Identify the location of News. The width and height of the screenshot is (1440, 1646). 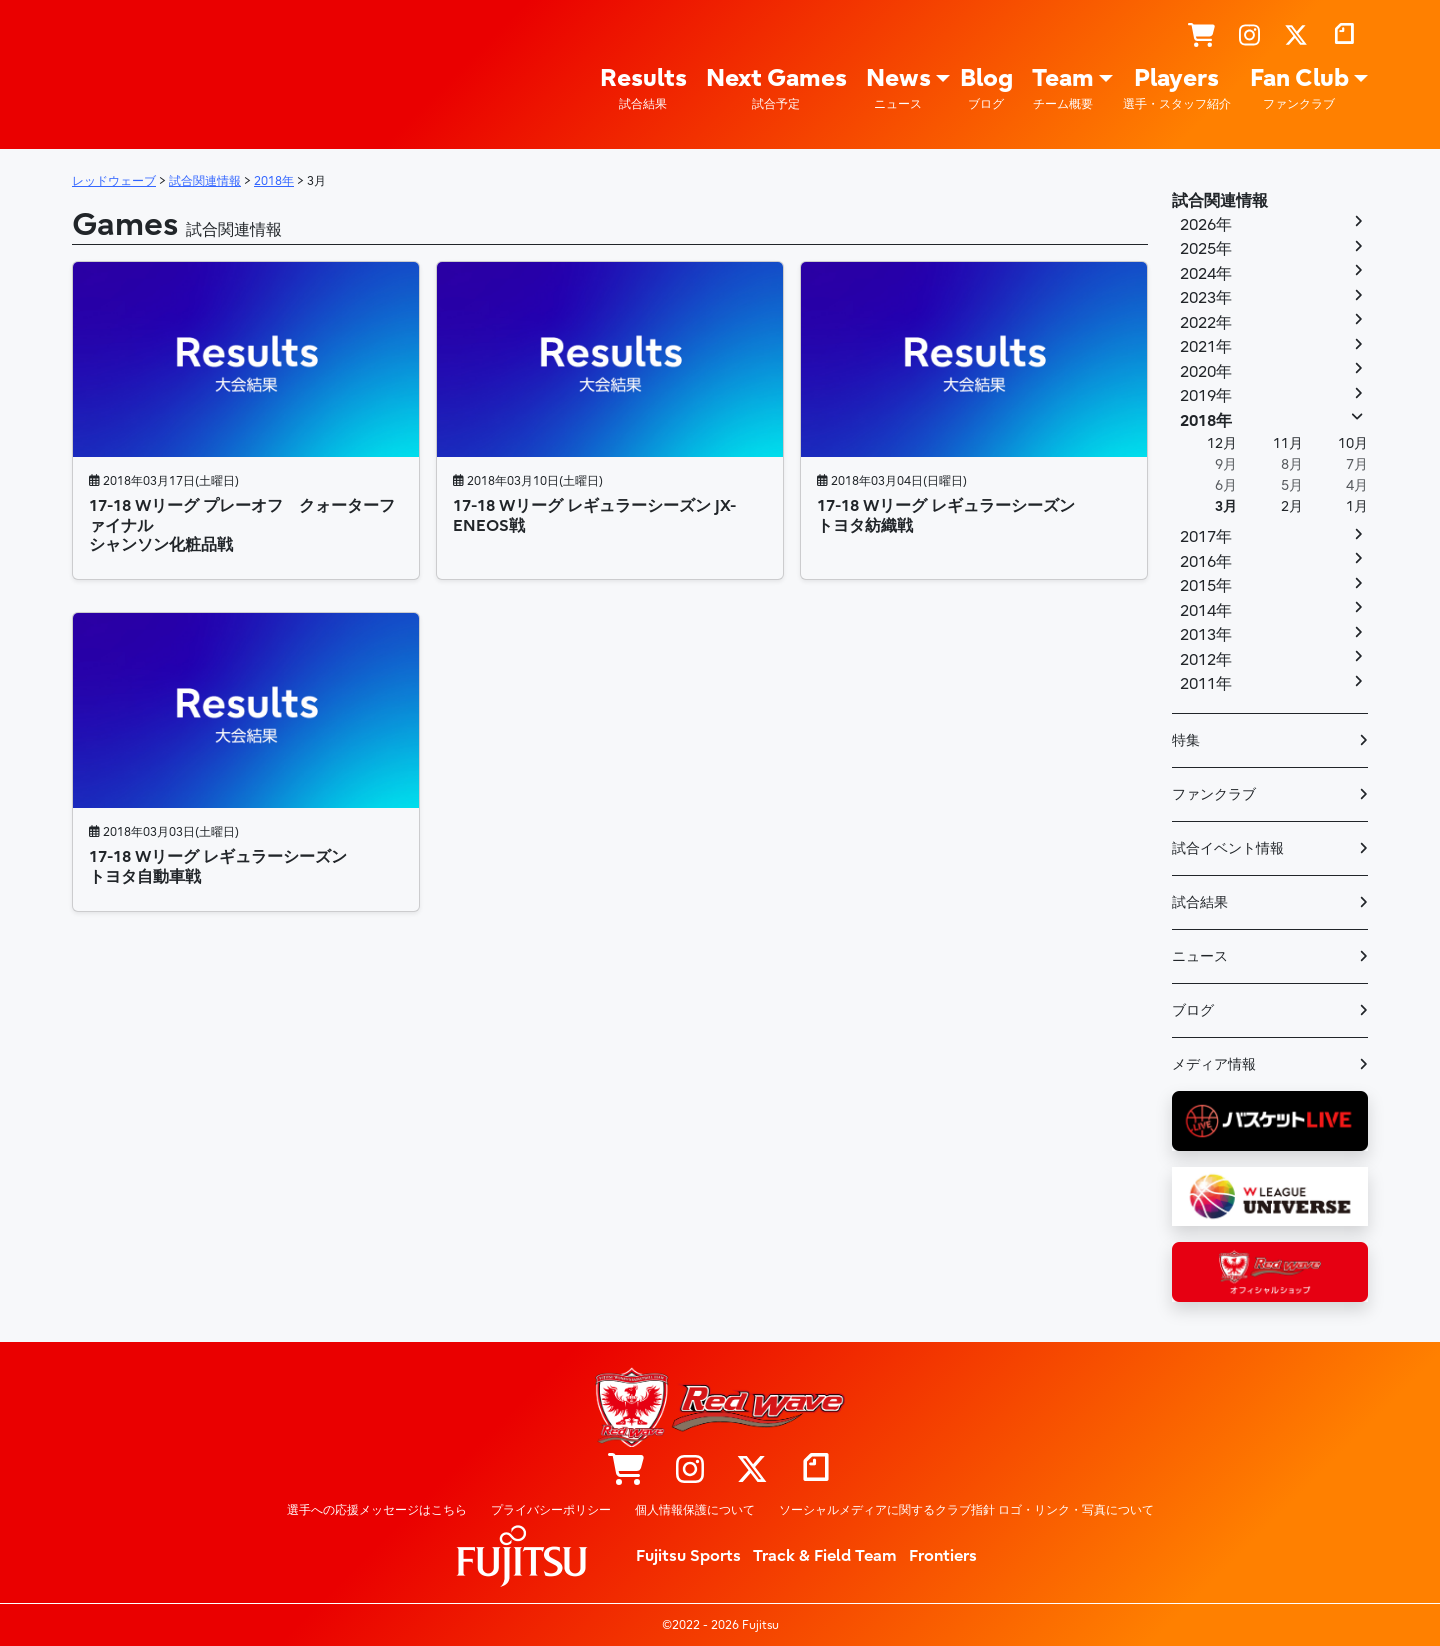
(898, 88).